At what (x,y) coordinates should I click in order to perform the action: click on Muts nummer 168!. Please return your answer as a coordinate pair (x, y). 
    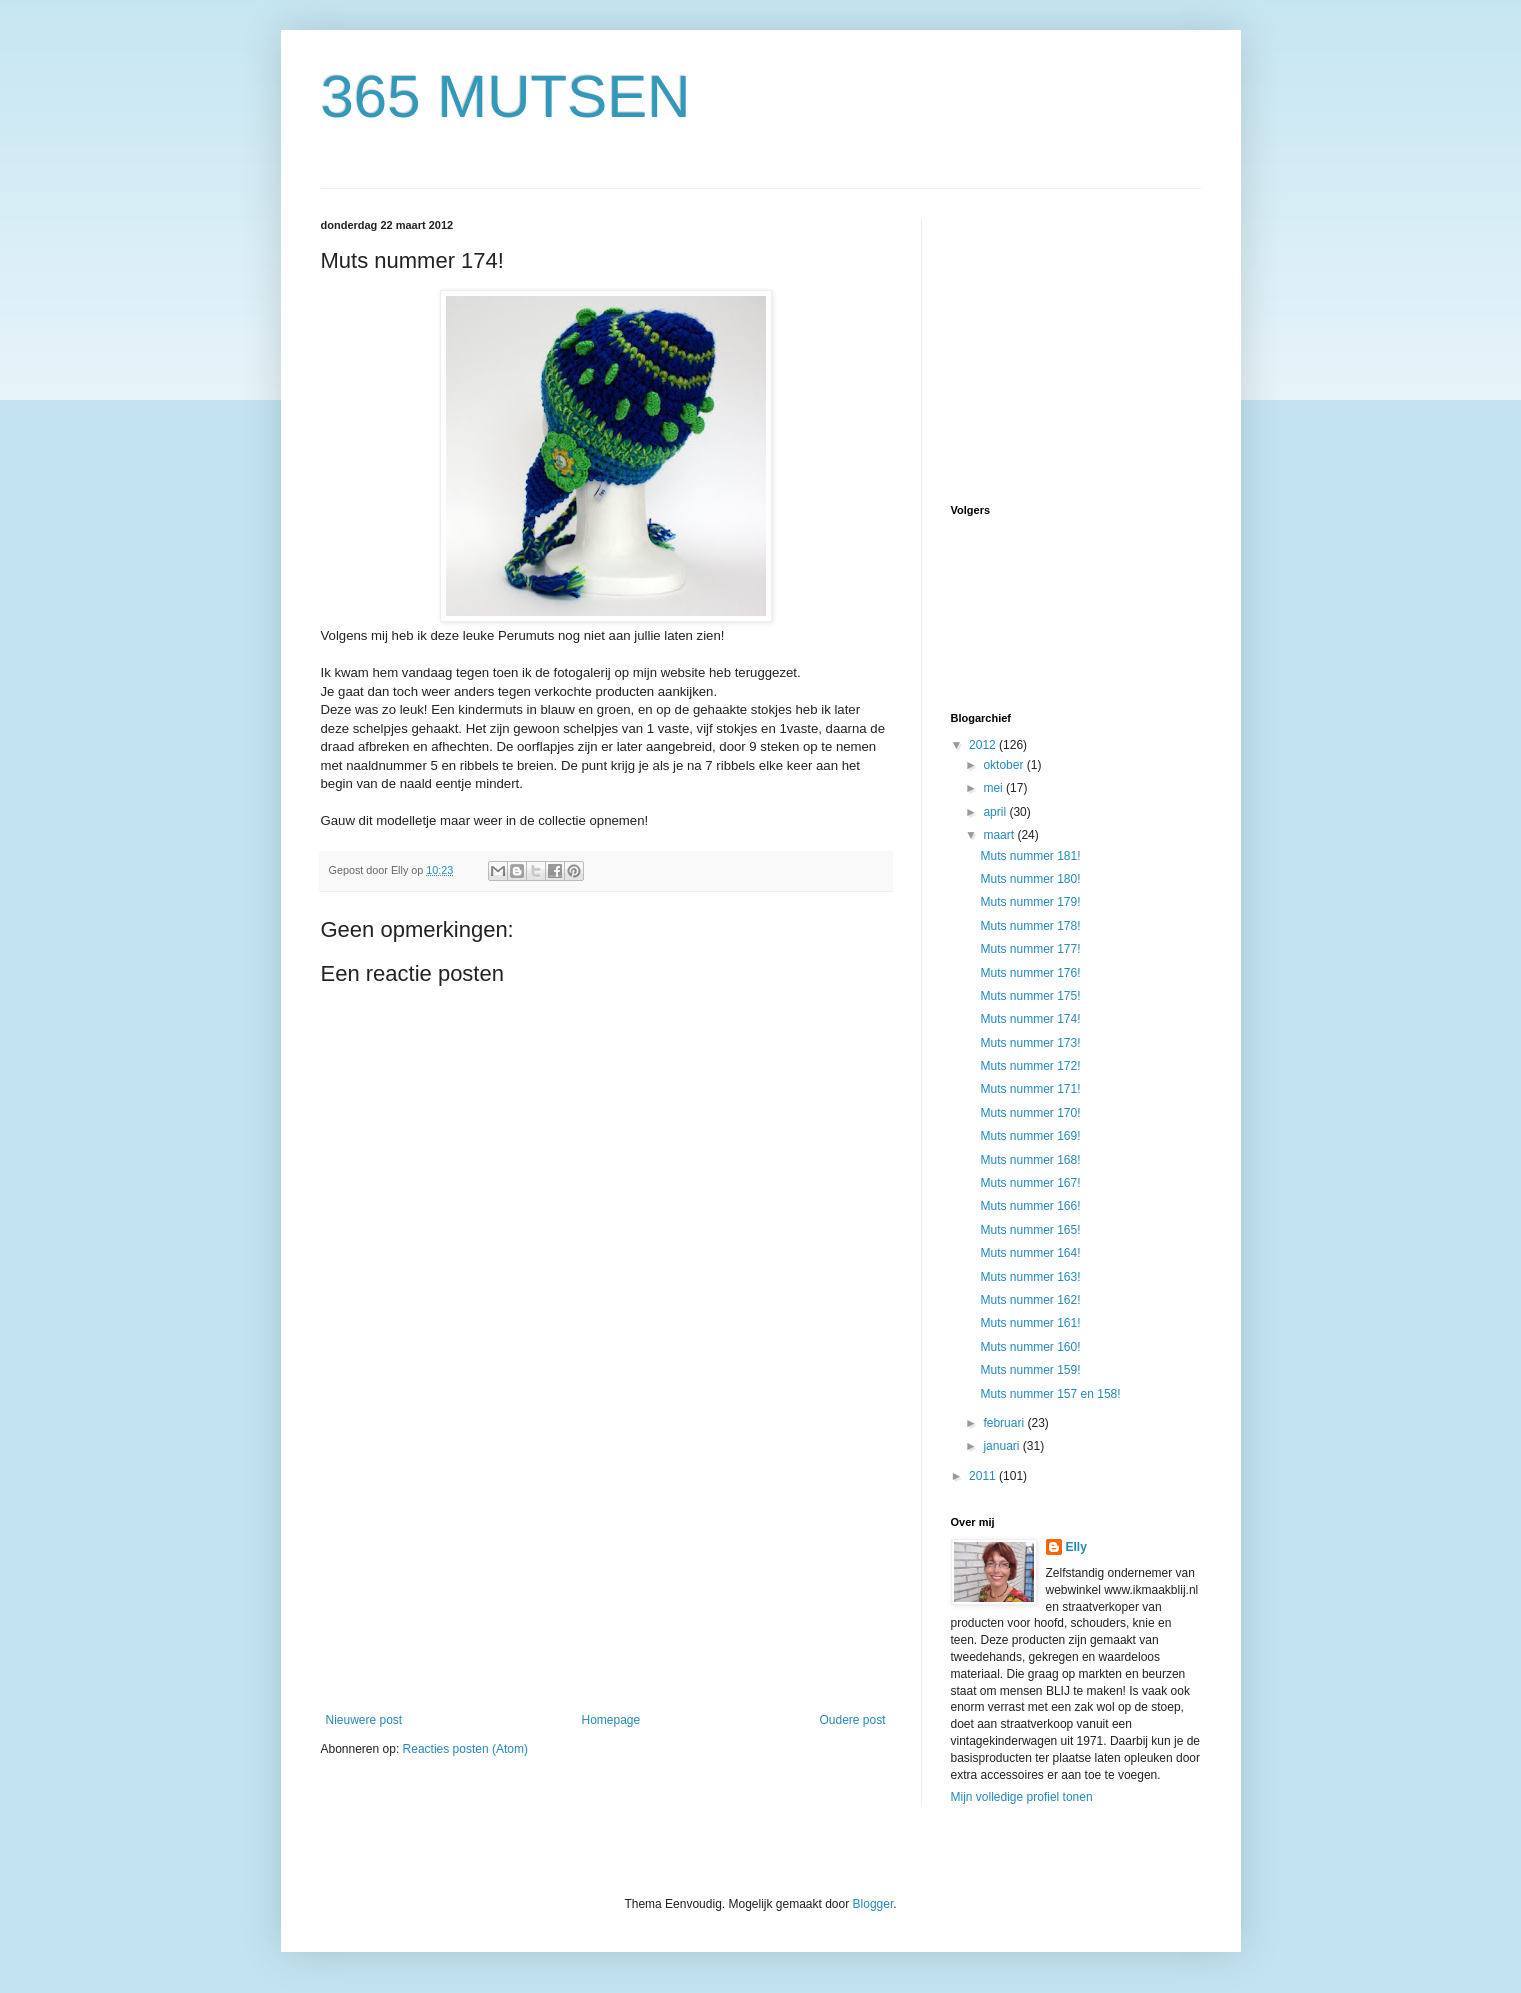
    Looking at the image, I should click on (1030, 1160).